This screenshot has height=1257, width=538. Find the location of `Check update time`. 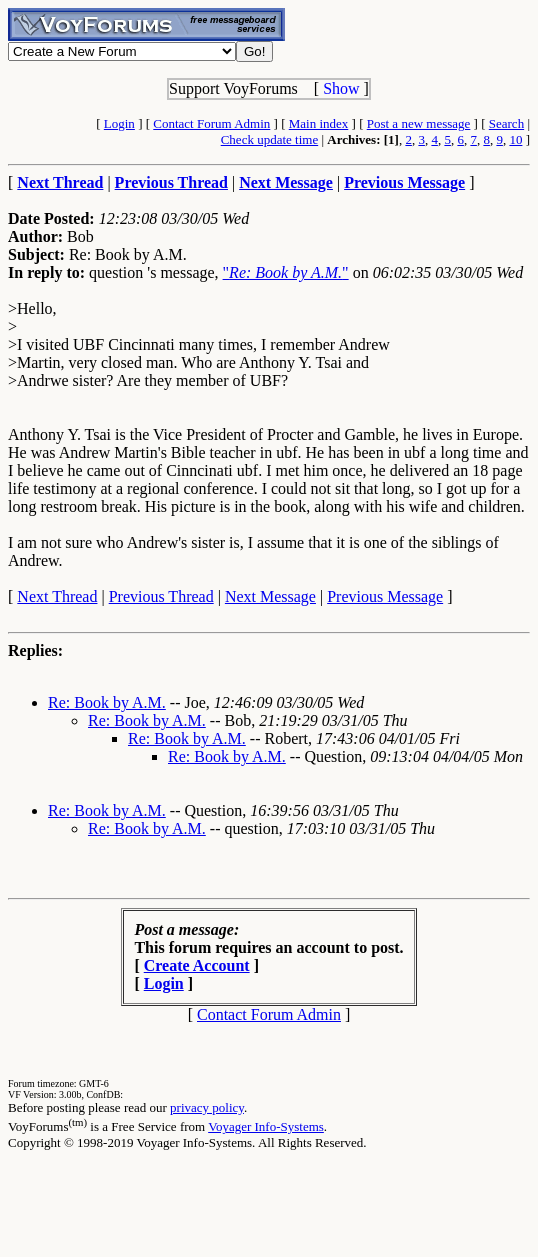

Check update time is located at coordinates (269, 139).